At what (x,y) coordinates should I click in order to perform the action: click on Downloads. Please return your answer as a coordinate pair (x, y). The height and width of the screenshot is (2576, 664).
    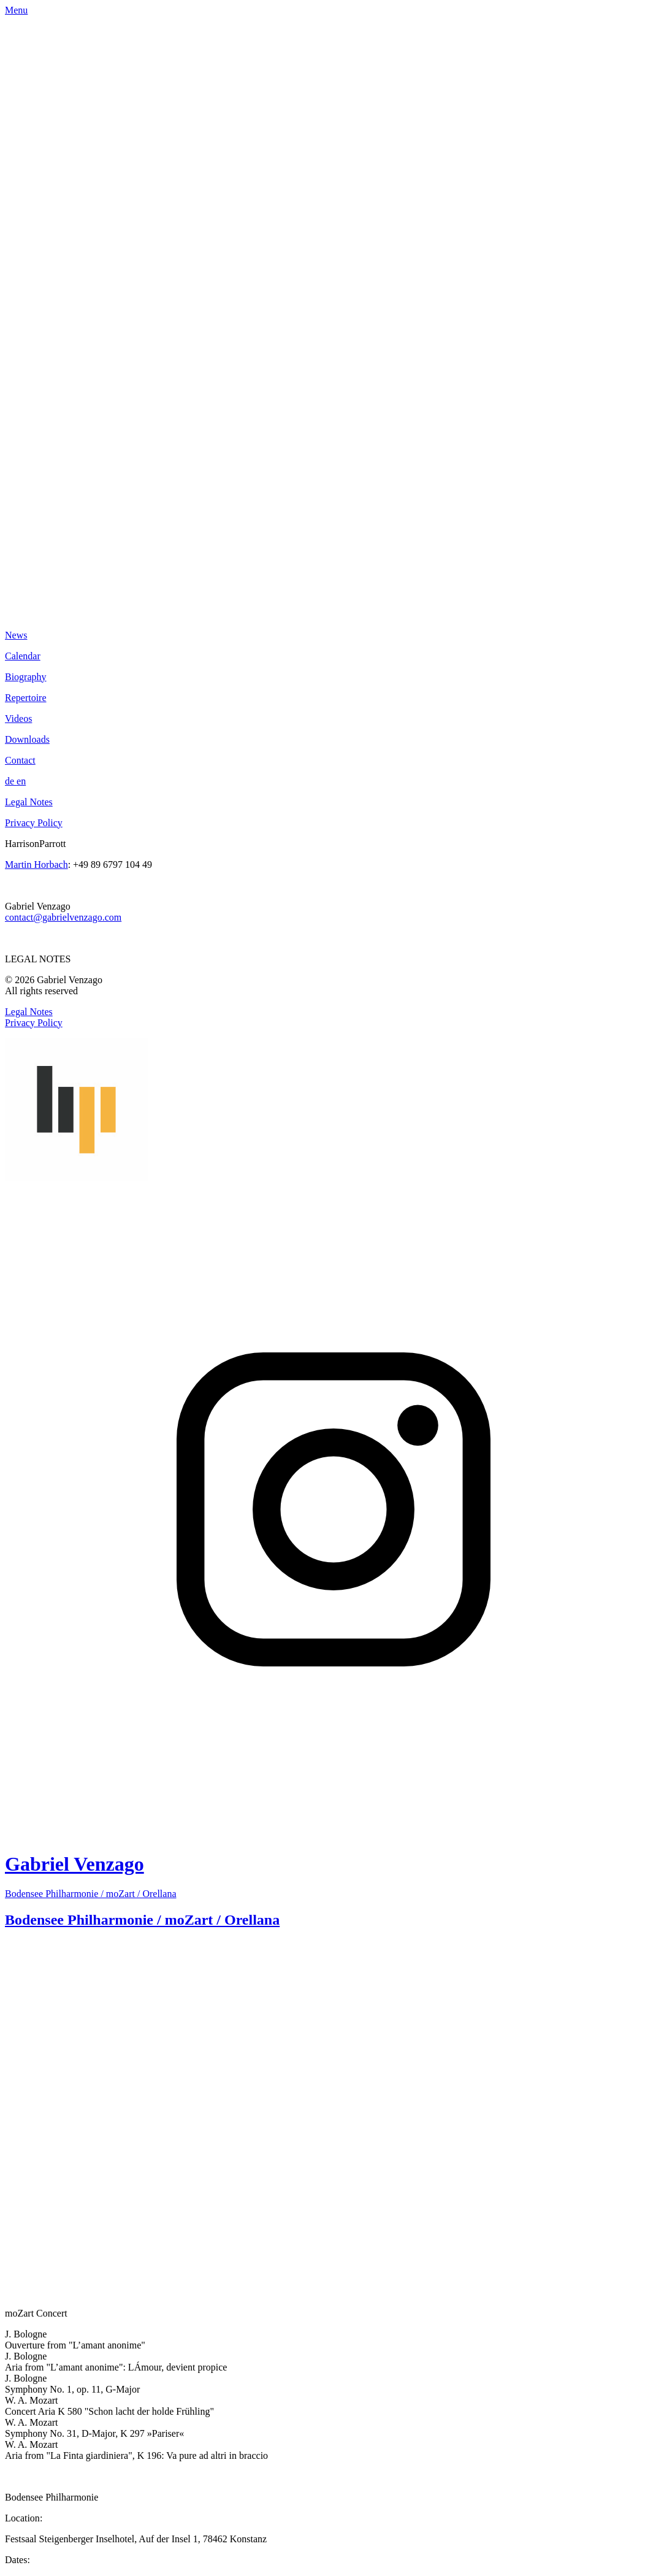
    Looking at the image, I should click on (27, 739).